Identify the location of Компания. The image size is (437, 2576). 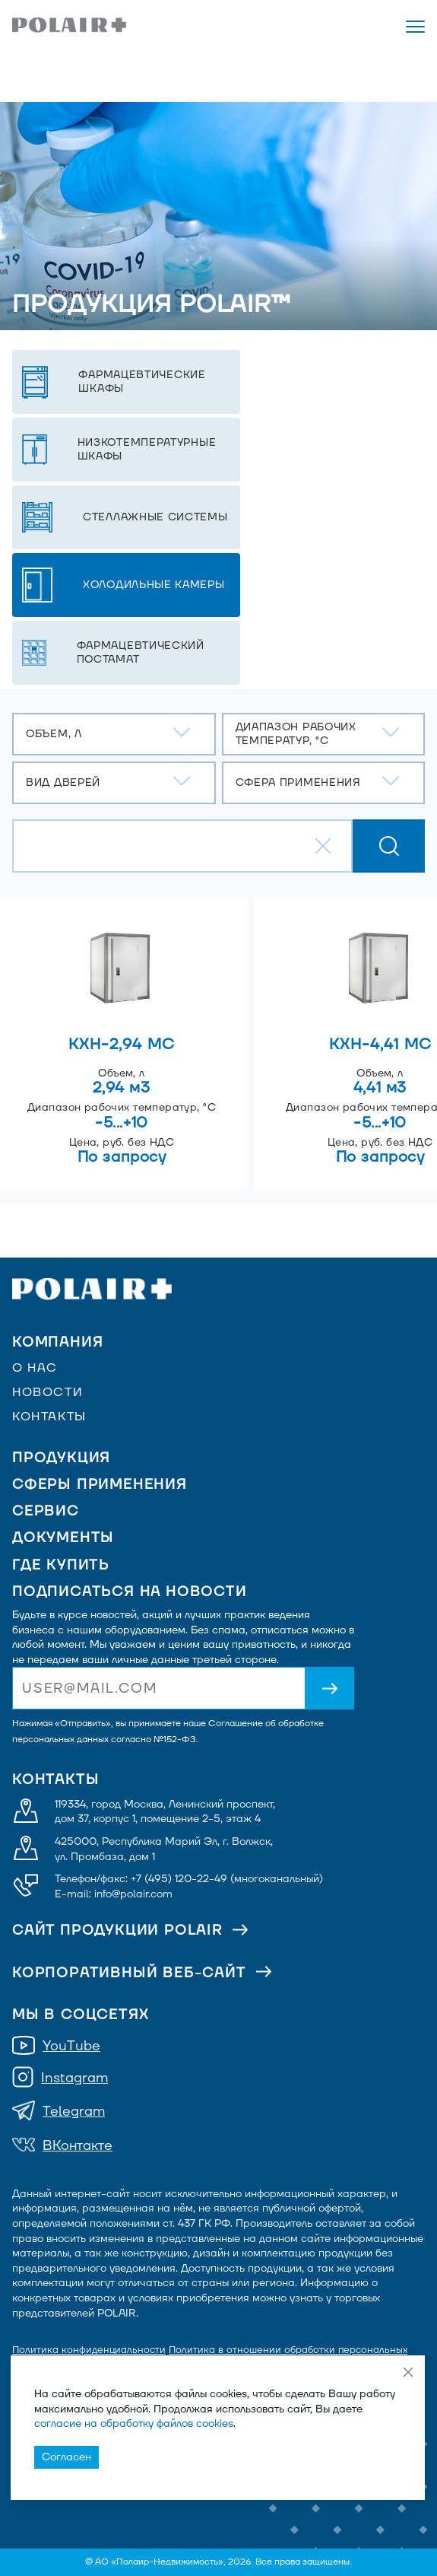
(57, 1342).